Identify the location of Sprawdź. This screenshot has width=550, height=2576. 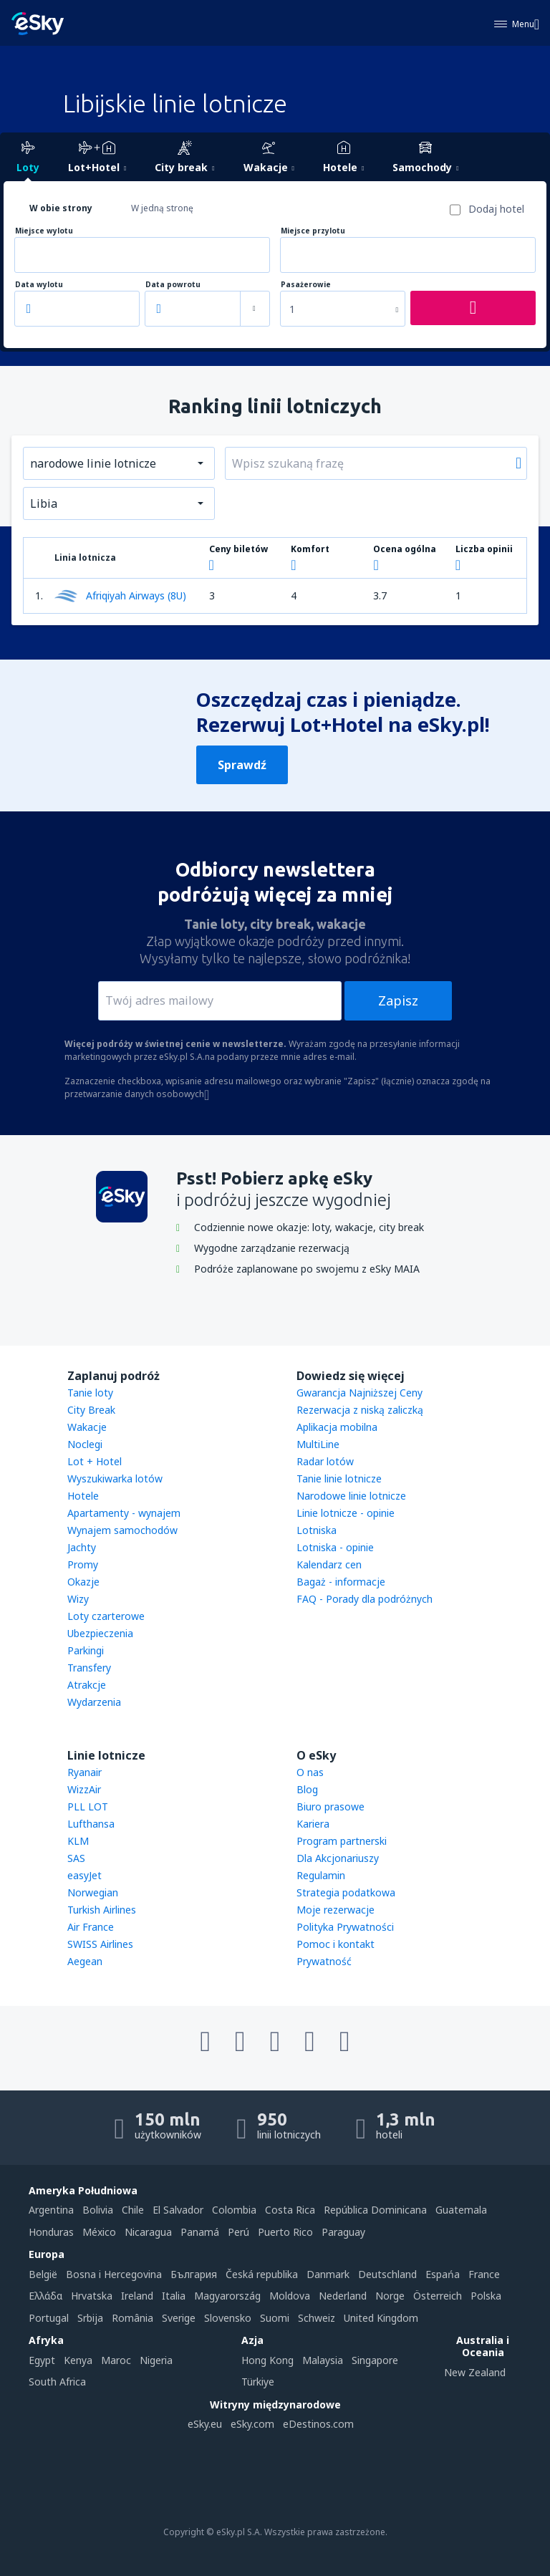
(242, 765).